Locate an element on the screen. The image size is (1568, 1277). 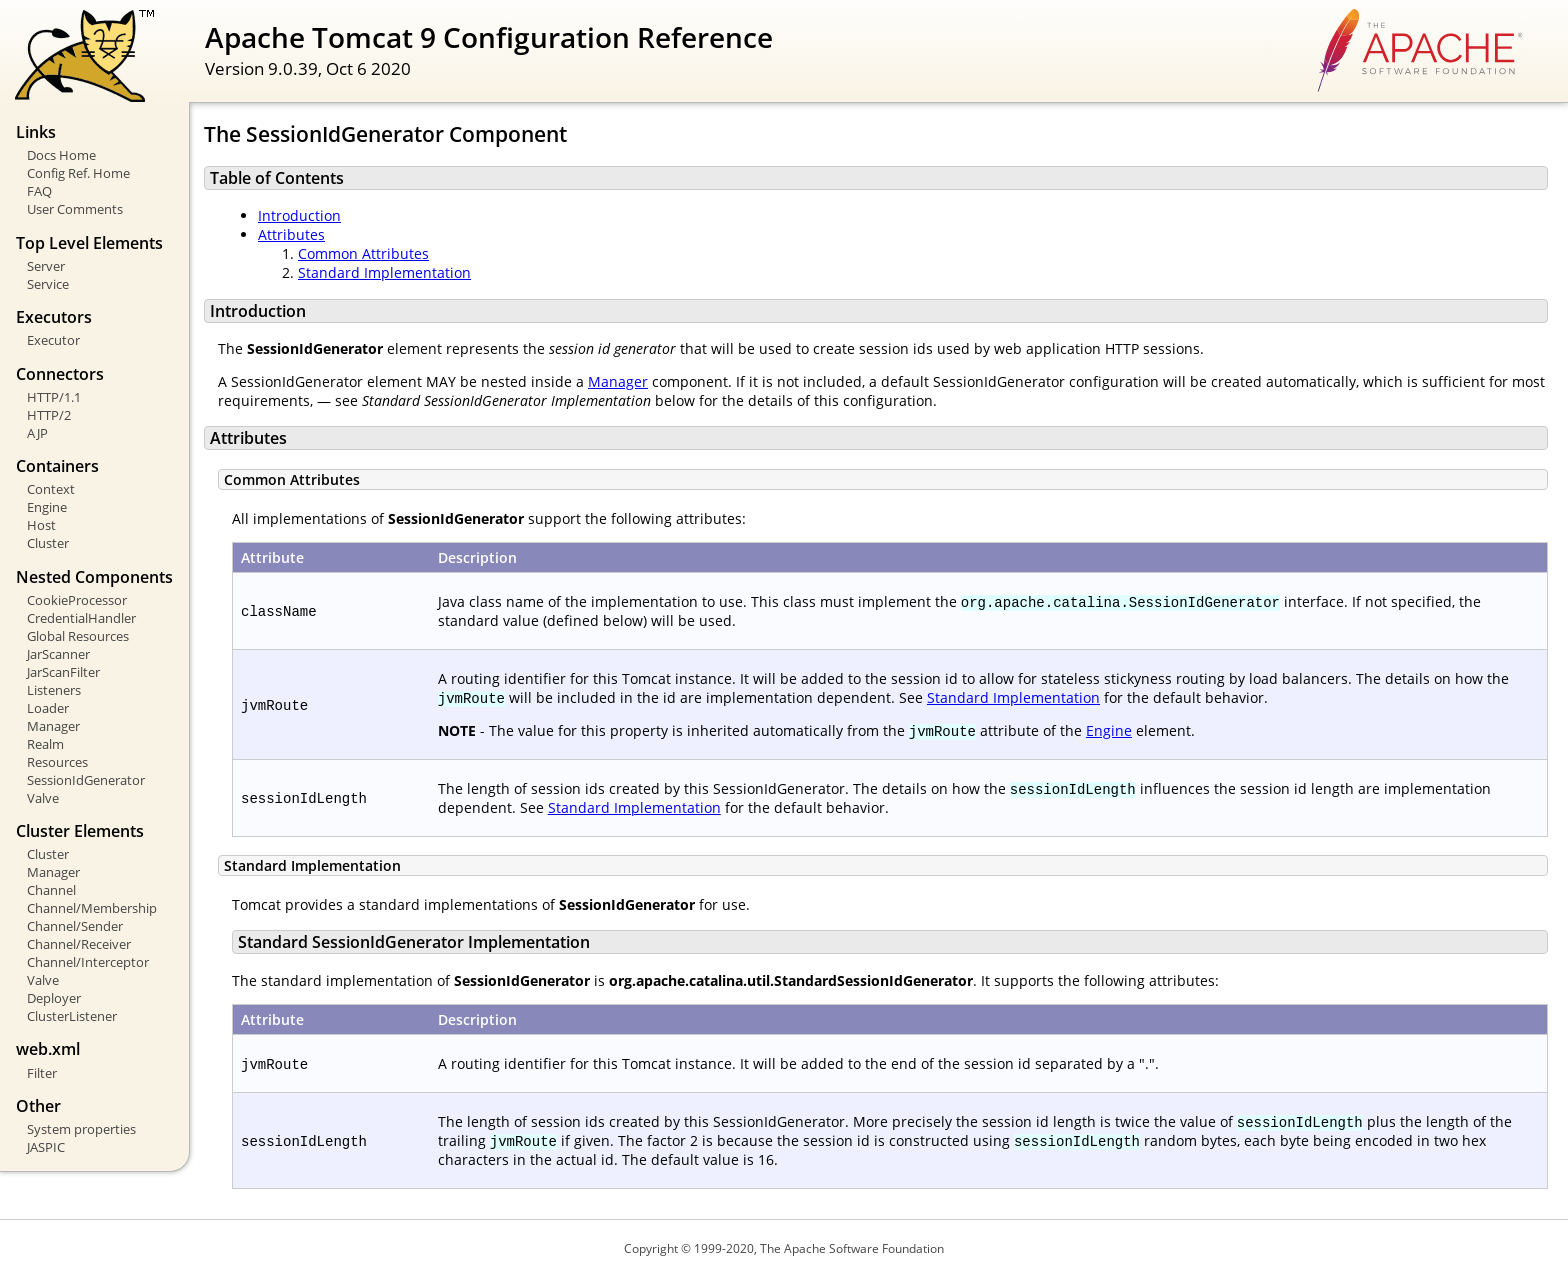
Channel is located at coordinates (51, 890).